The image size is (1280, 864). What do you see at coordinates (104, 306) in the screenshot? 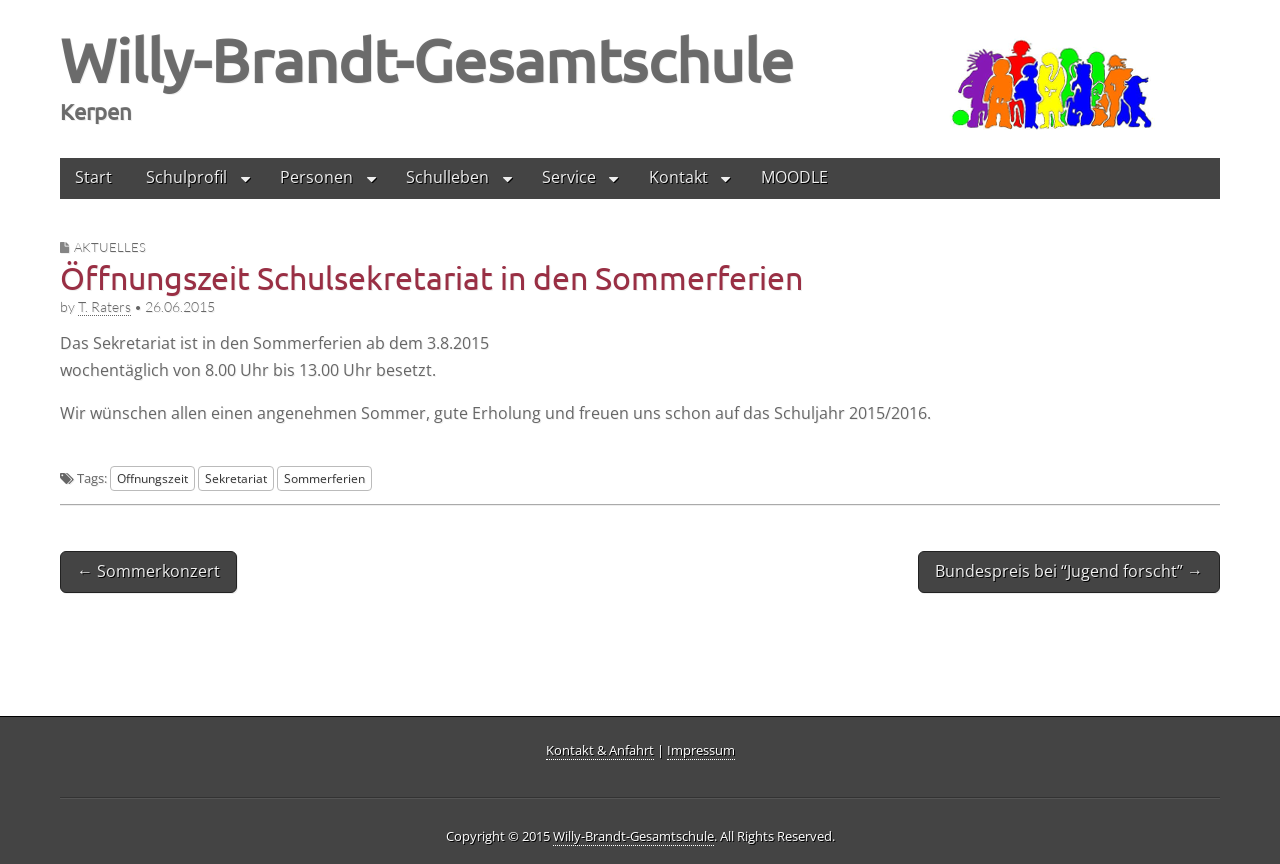
I see `T. Raters` at bounding box center [104, 306].